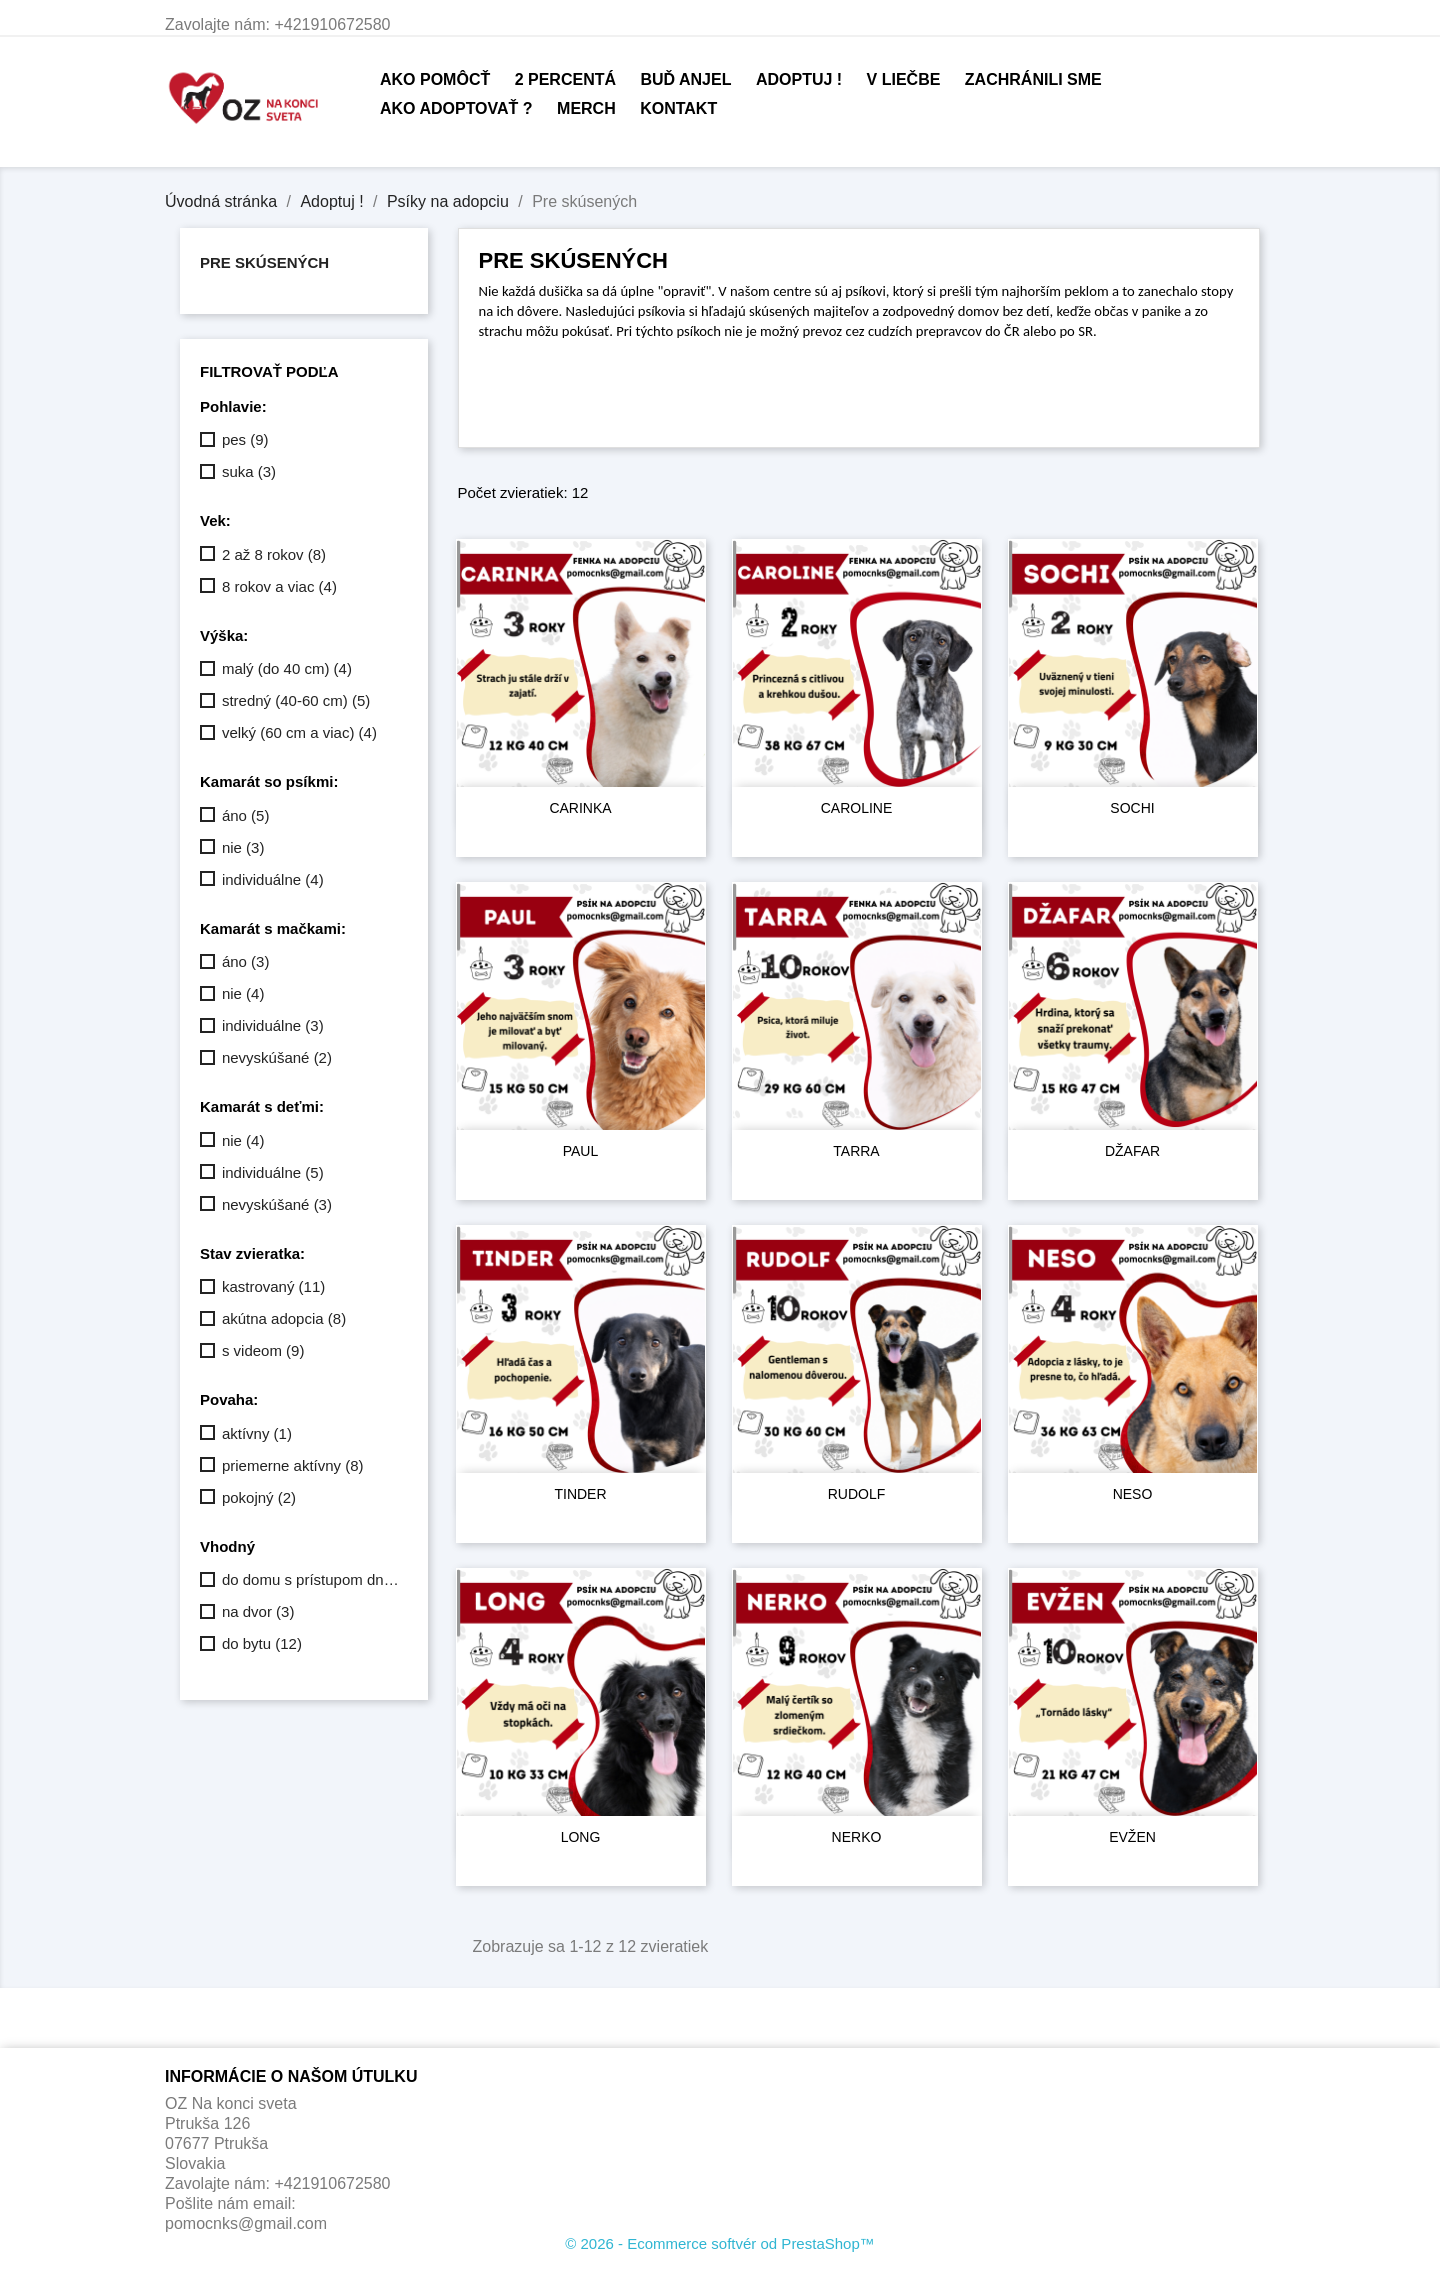  What do you see at coordinates (311, 1579) in the screenshot?
I see `do domu s prístupom dnu` at bounding box center [311, 1579].